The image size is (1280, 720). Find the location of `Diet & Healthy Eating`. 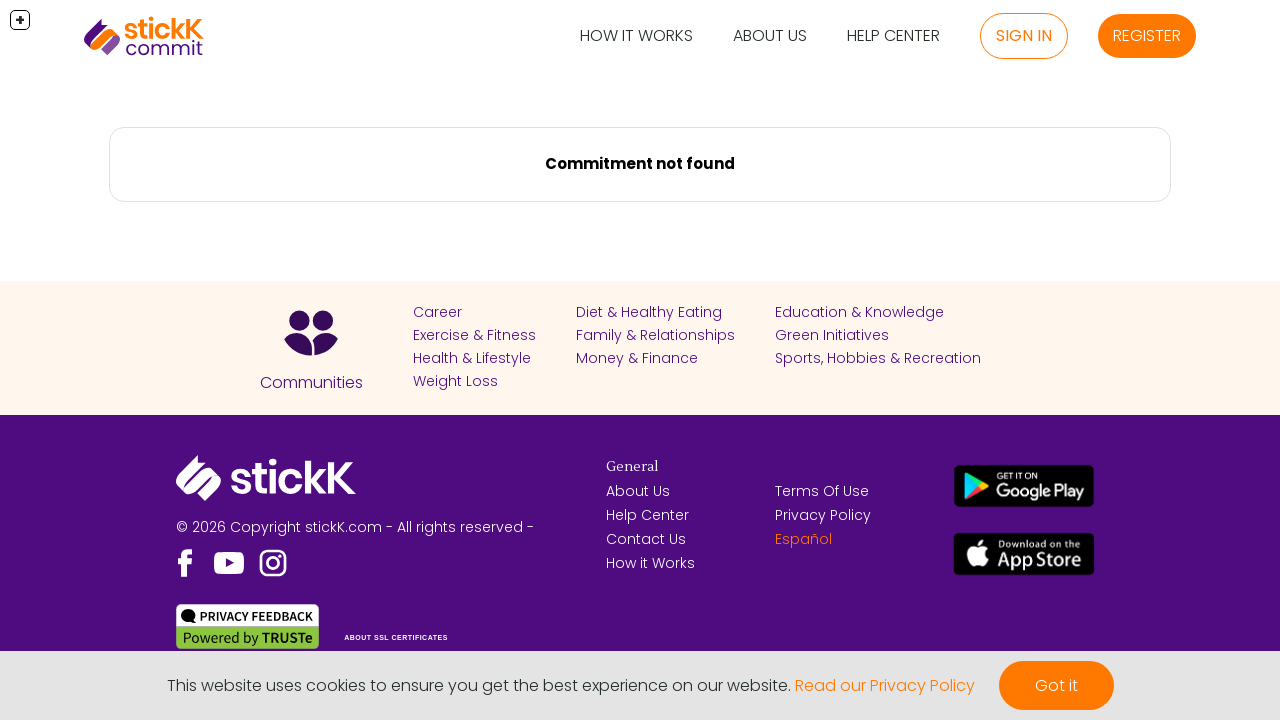

Diet & Healthy Eating is located at coordinates (649, 312).